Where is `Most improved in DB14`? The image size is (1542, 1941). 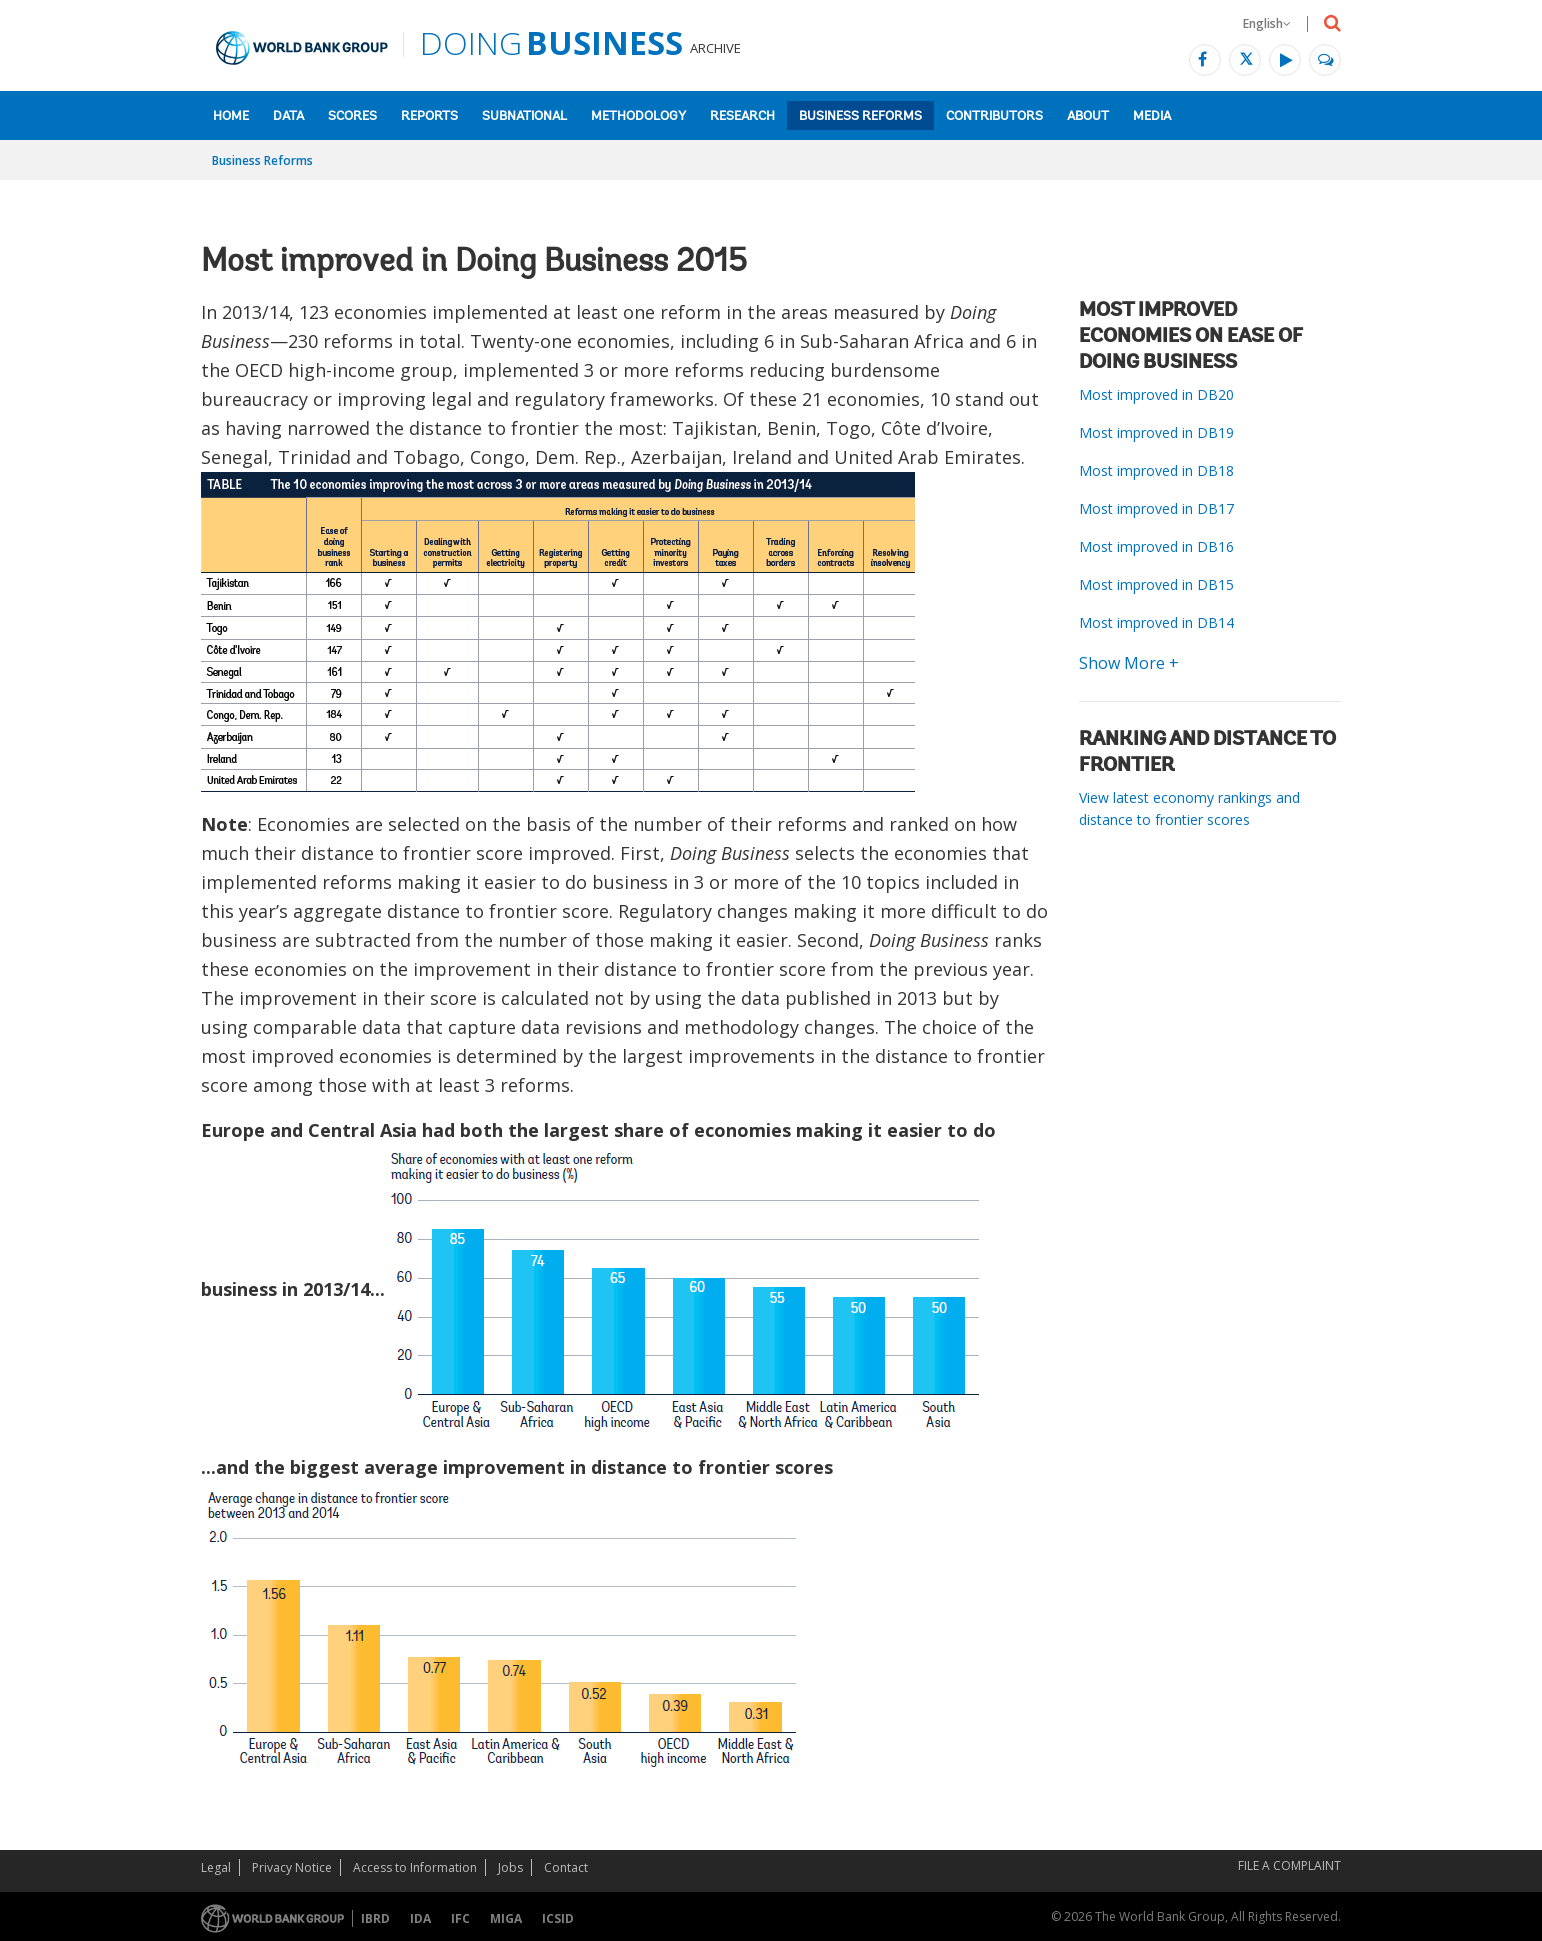 Most improved in DB14 is located at coordinates (1156, 622).